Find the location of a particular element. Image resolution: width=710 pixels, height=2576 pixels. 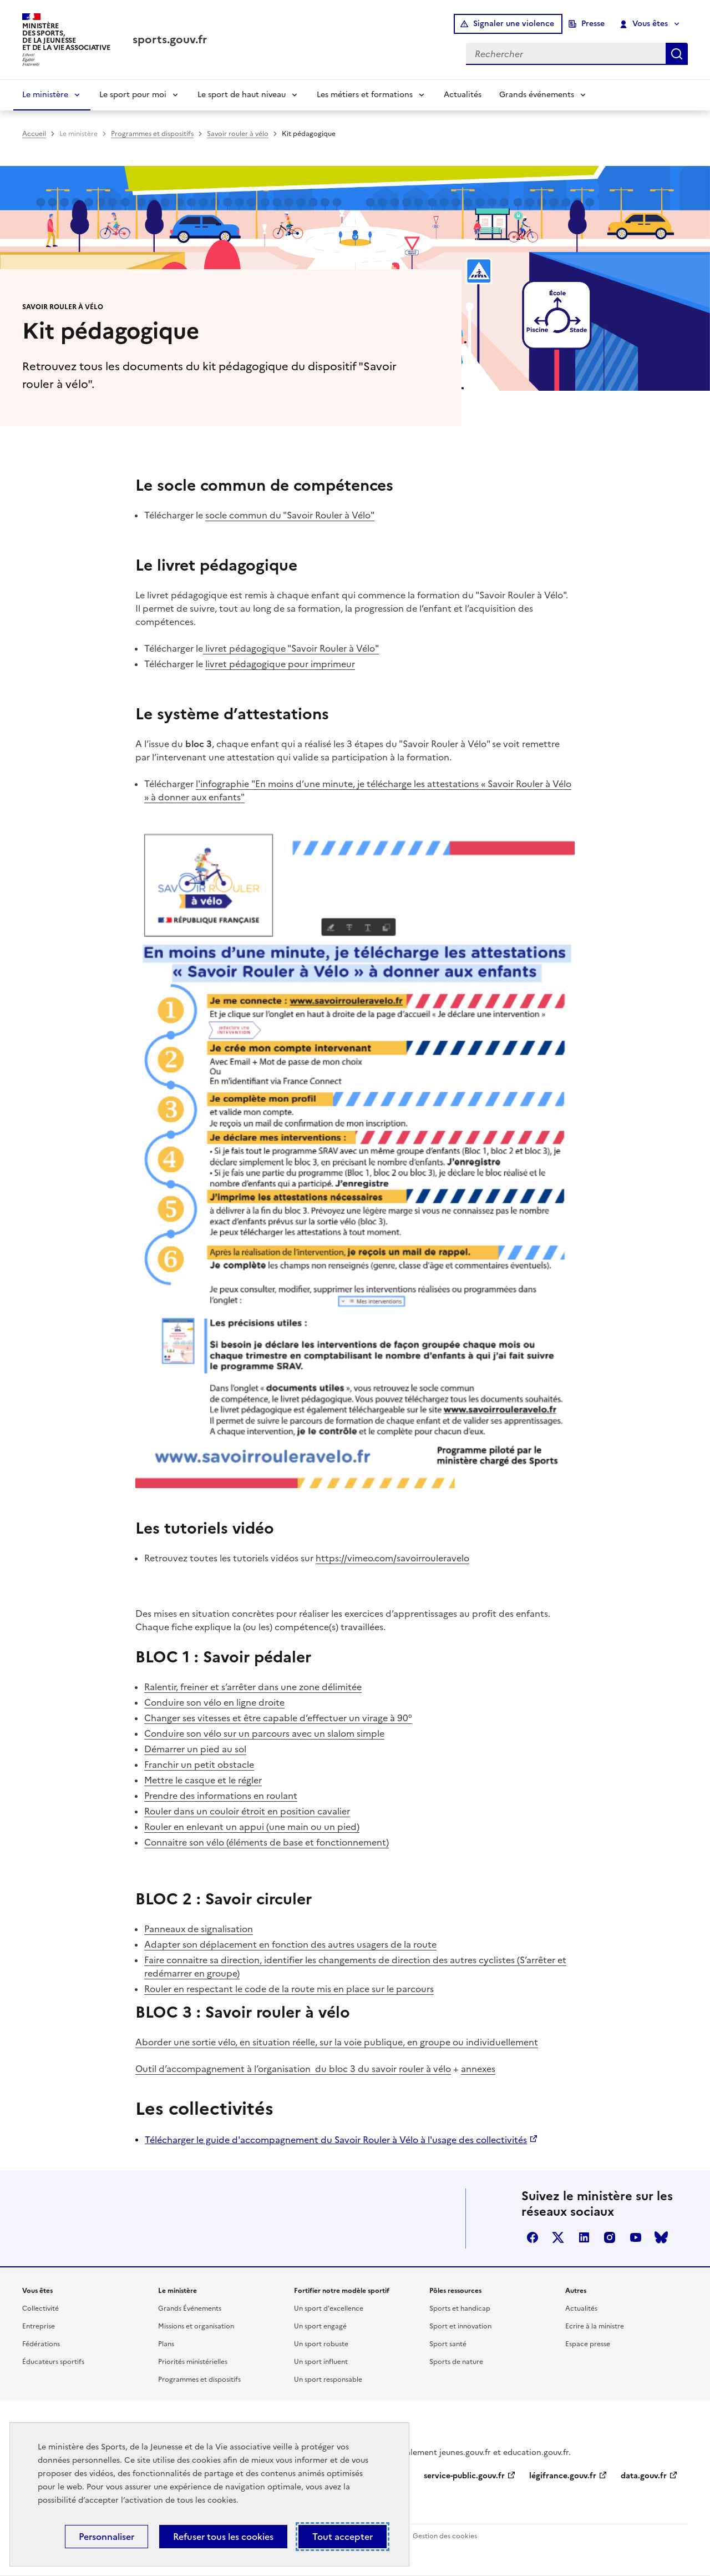

Pôles ressources is located at coordinates (455, 2291).